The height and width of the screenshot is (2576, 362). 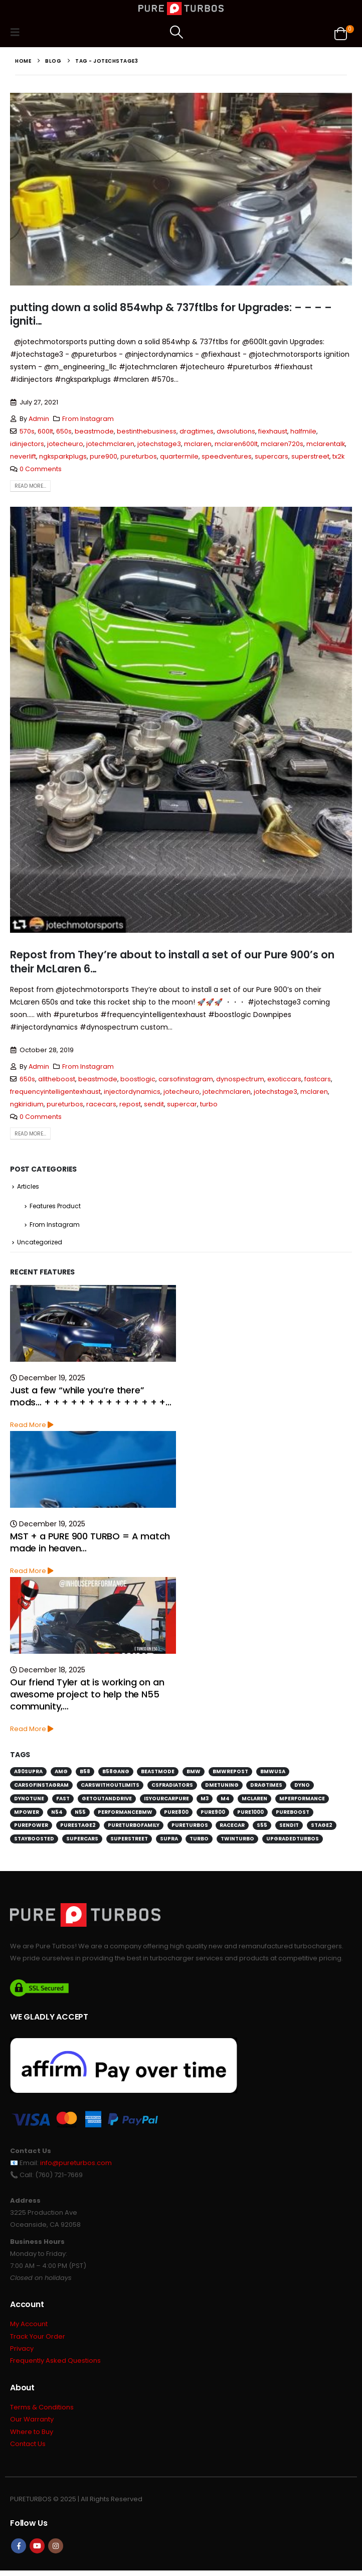 I want to click on jotechstage3, so click(x=159, y=444).